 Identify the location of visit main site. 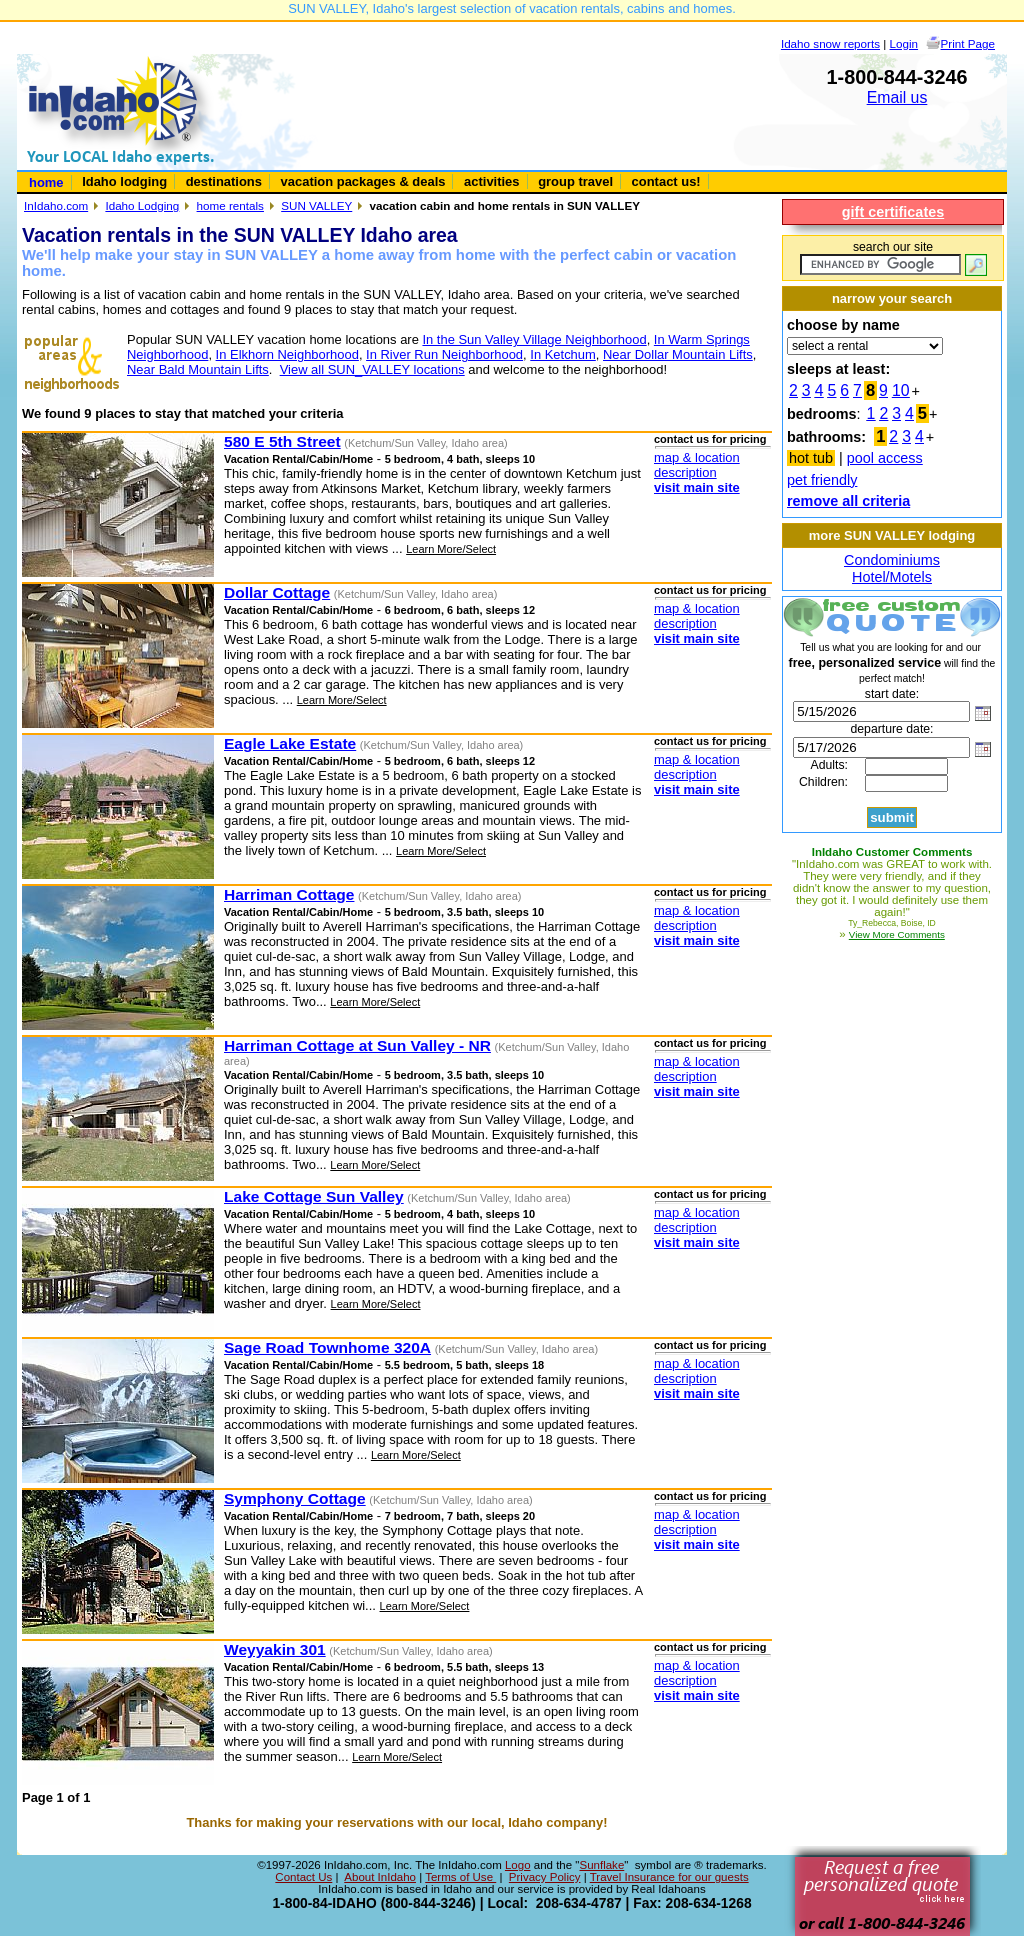
(697, 487).